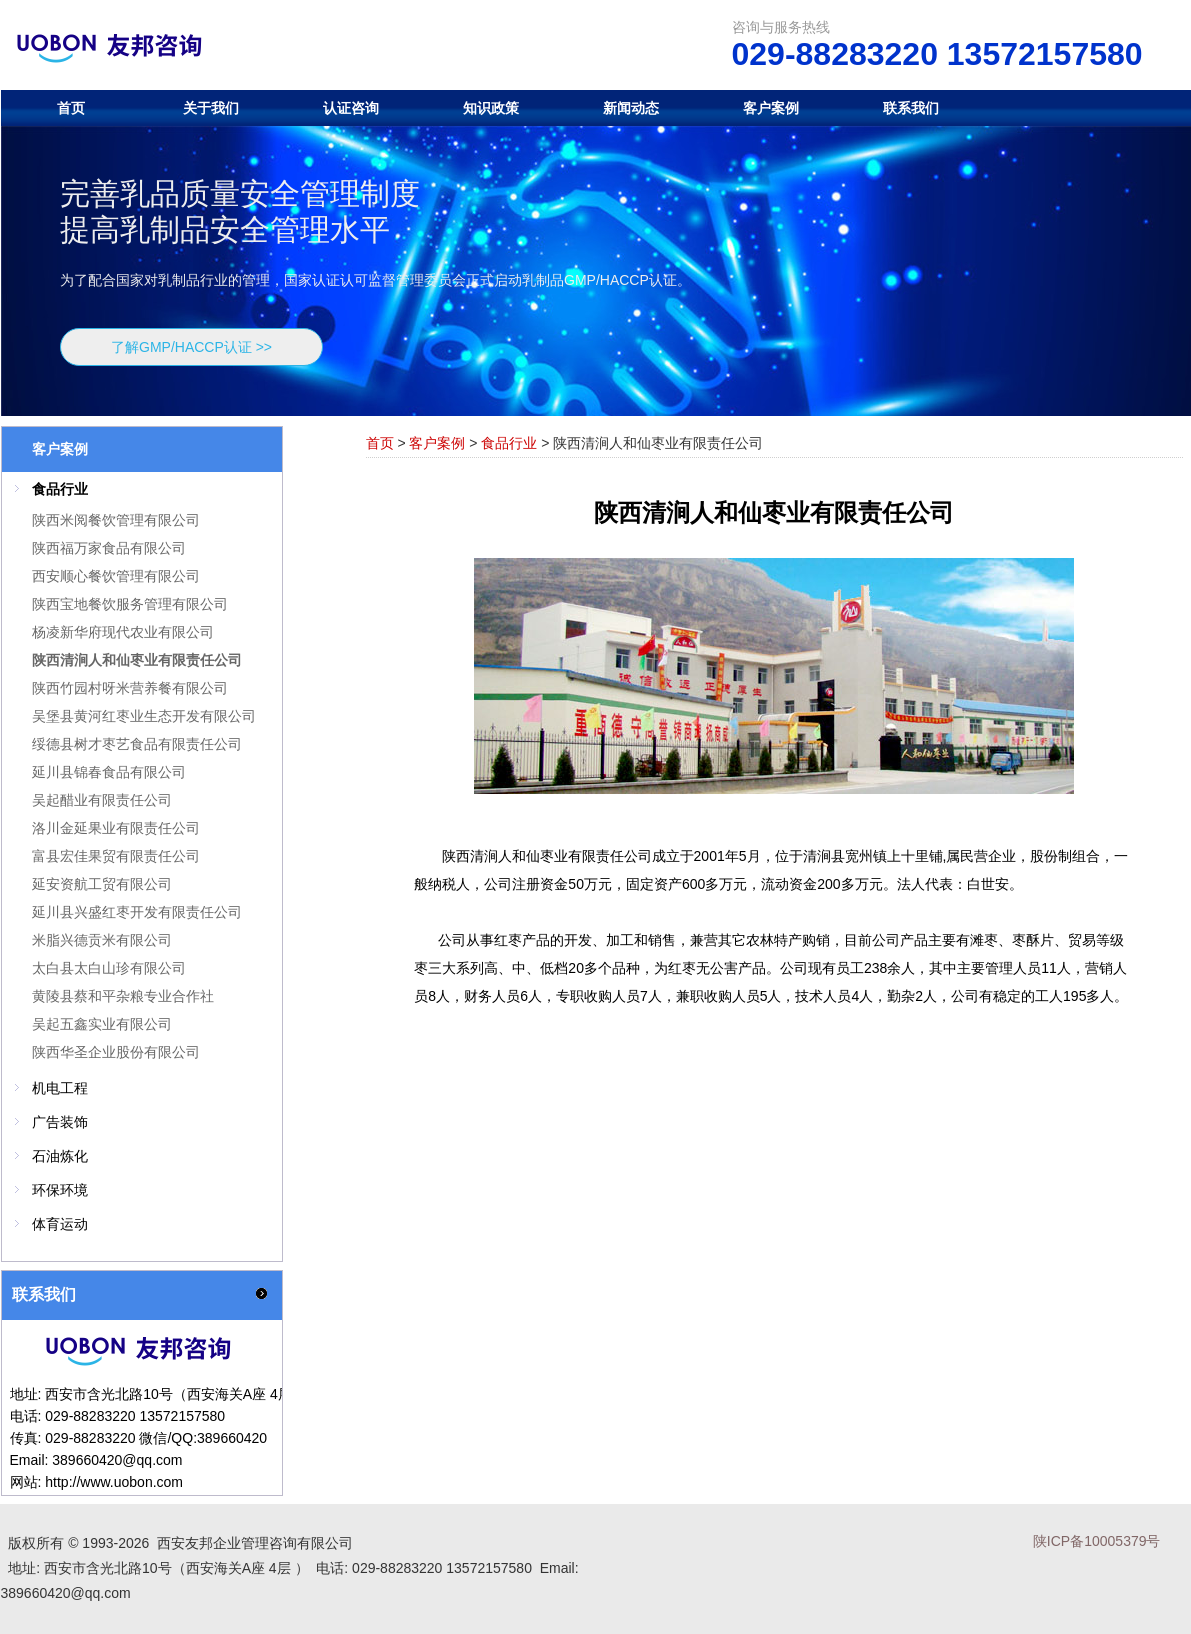 The width and height of the screenshot is (1191, 1634). I want to click on 陕西竹园村呀米营养餐有限公司, so click(130, 688).